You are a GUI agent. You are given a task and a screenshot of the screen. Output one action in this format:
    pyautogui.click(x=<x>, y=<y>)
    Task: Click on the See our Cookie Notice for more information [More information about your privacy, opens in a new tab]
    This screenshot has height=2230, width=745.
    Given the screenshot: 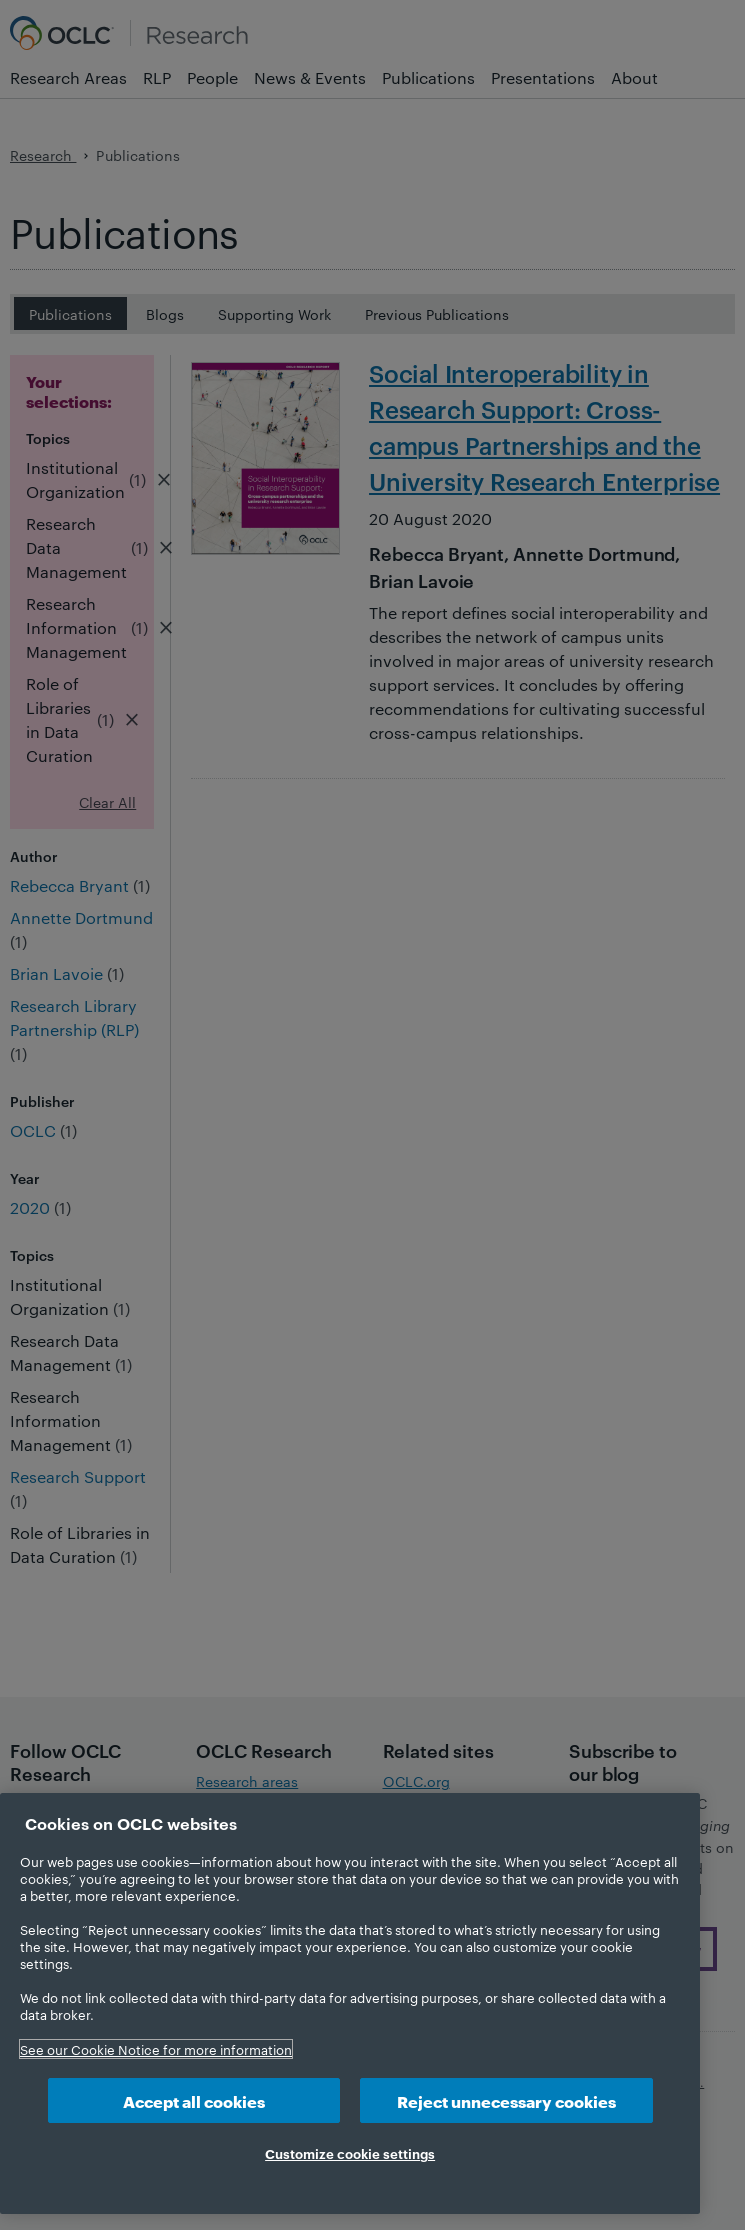 What is the action you would take?
    pyautogui.click(x=156, y=2049)
    